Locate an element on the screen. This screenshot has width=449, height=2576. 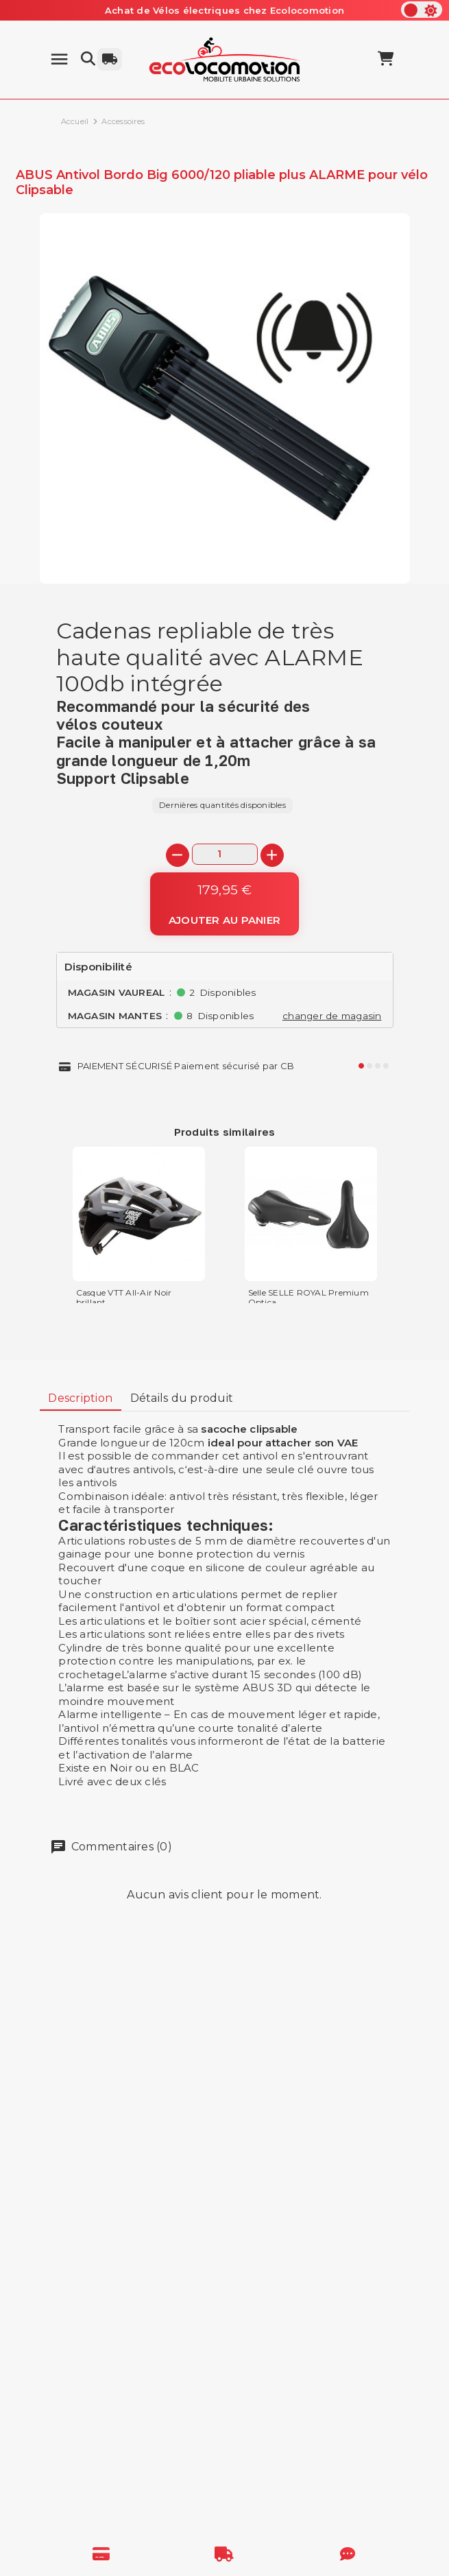
[+] is located at coordinates (272, 855).